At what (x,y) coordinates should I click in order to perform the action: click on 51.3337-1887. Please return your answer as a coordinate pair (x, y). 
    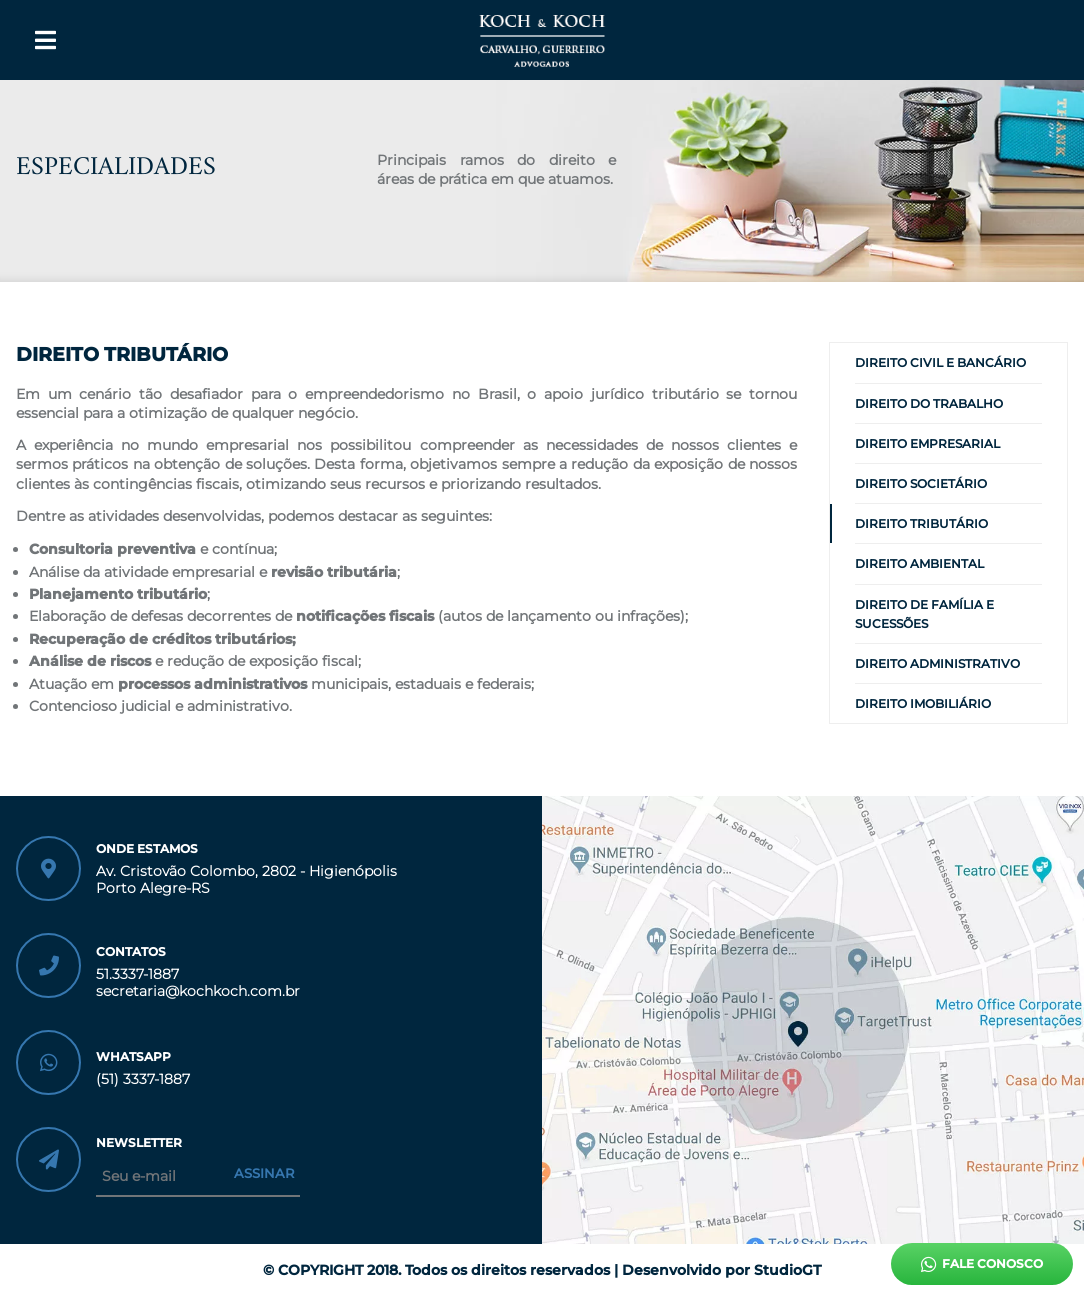
    Looking at the image, I should click on (137, 974).